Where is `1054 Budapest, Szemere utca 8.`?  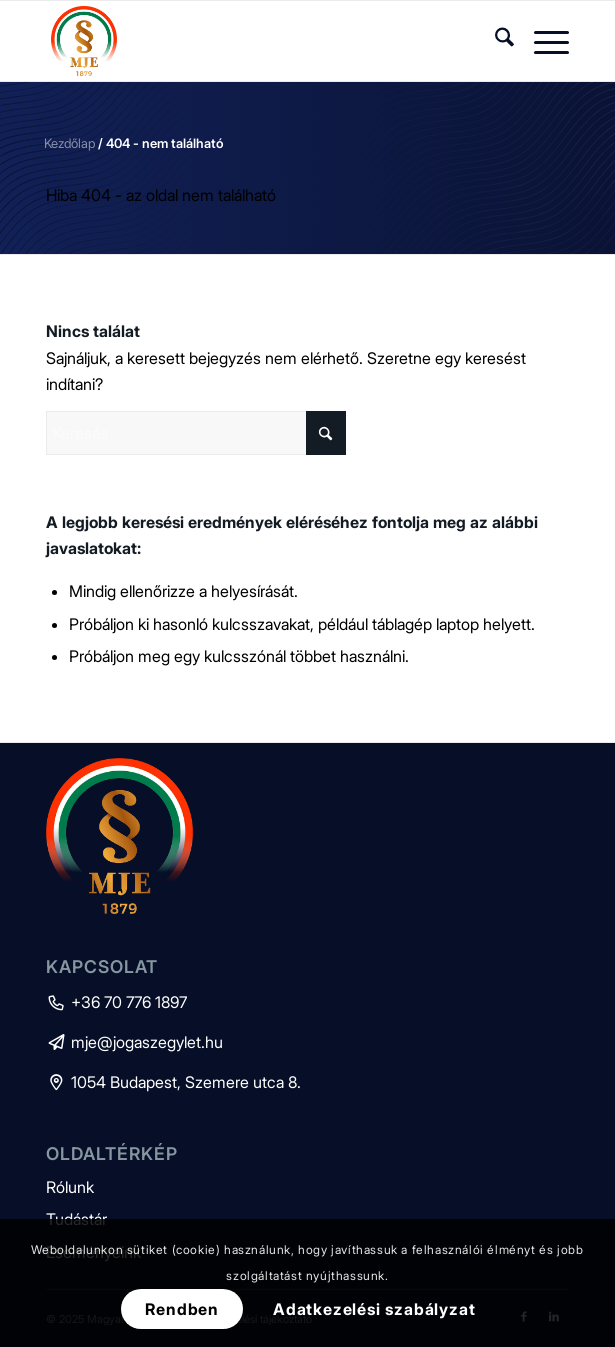
1054 Budapest, Szemere utca 8. is located at coordinates (173, 1082).